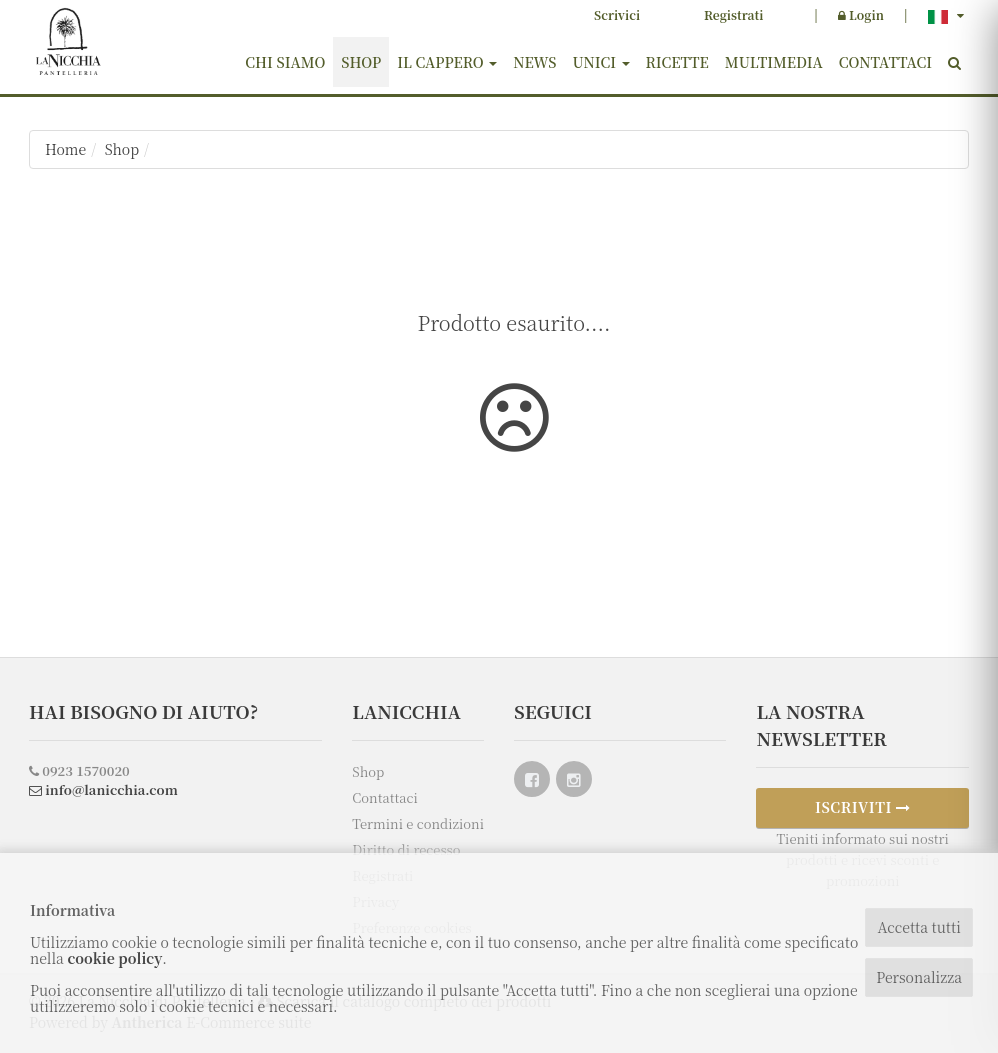  What do you see at coordinates (406, 849) in the screenshot?
I see `Diritto di recesso` at bounding box center [406, 849].